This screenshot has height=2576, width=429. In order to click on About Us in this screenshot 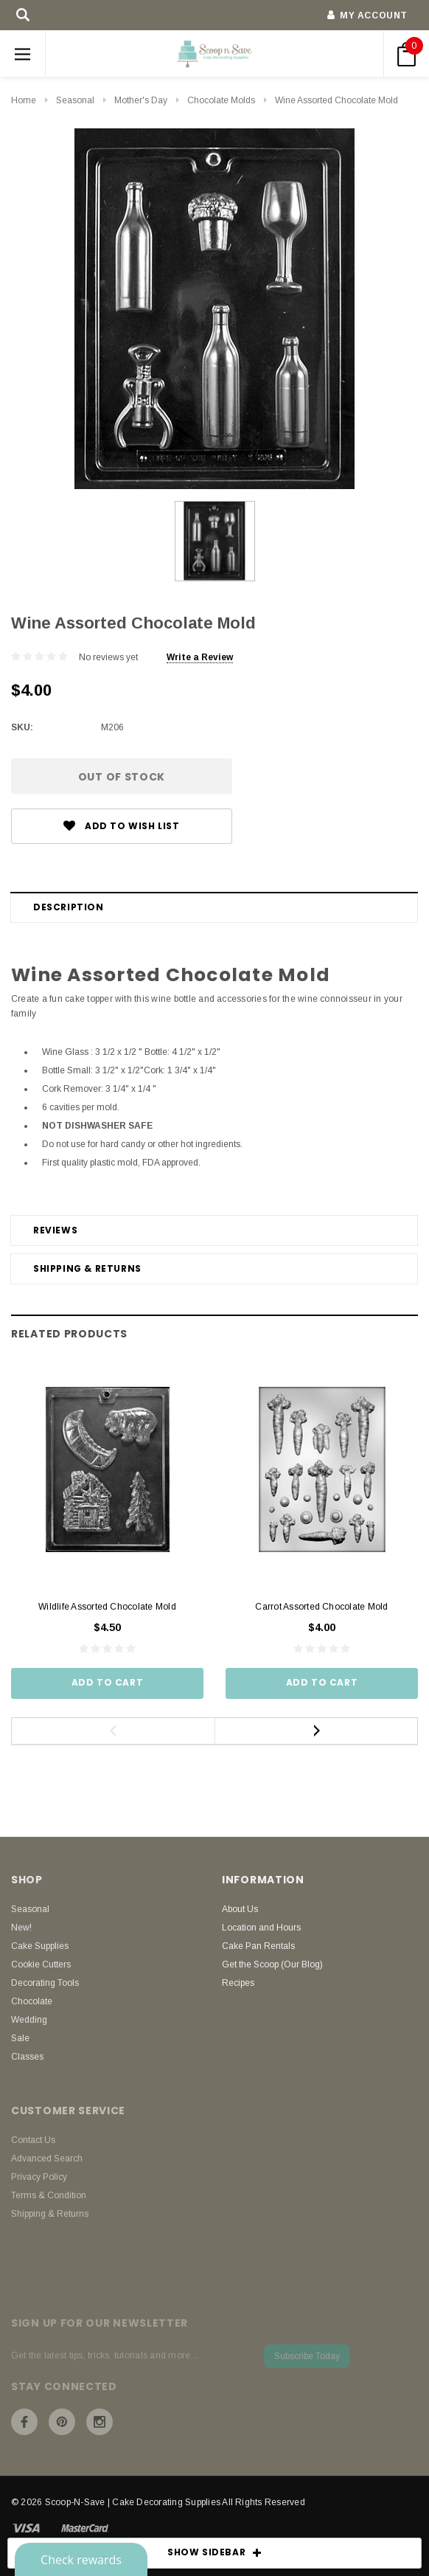, I will do `click(240, 1909)`.